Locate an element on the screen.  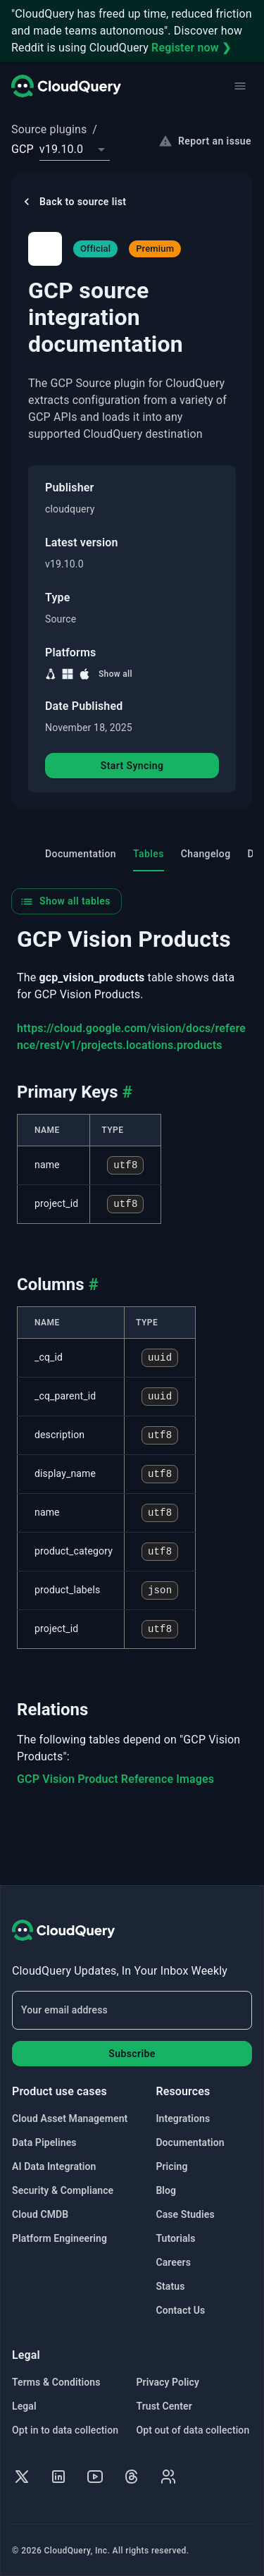
Cloud Asset Management is located at coordinates (69, 2118).